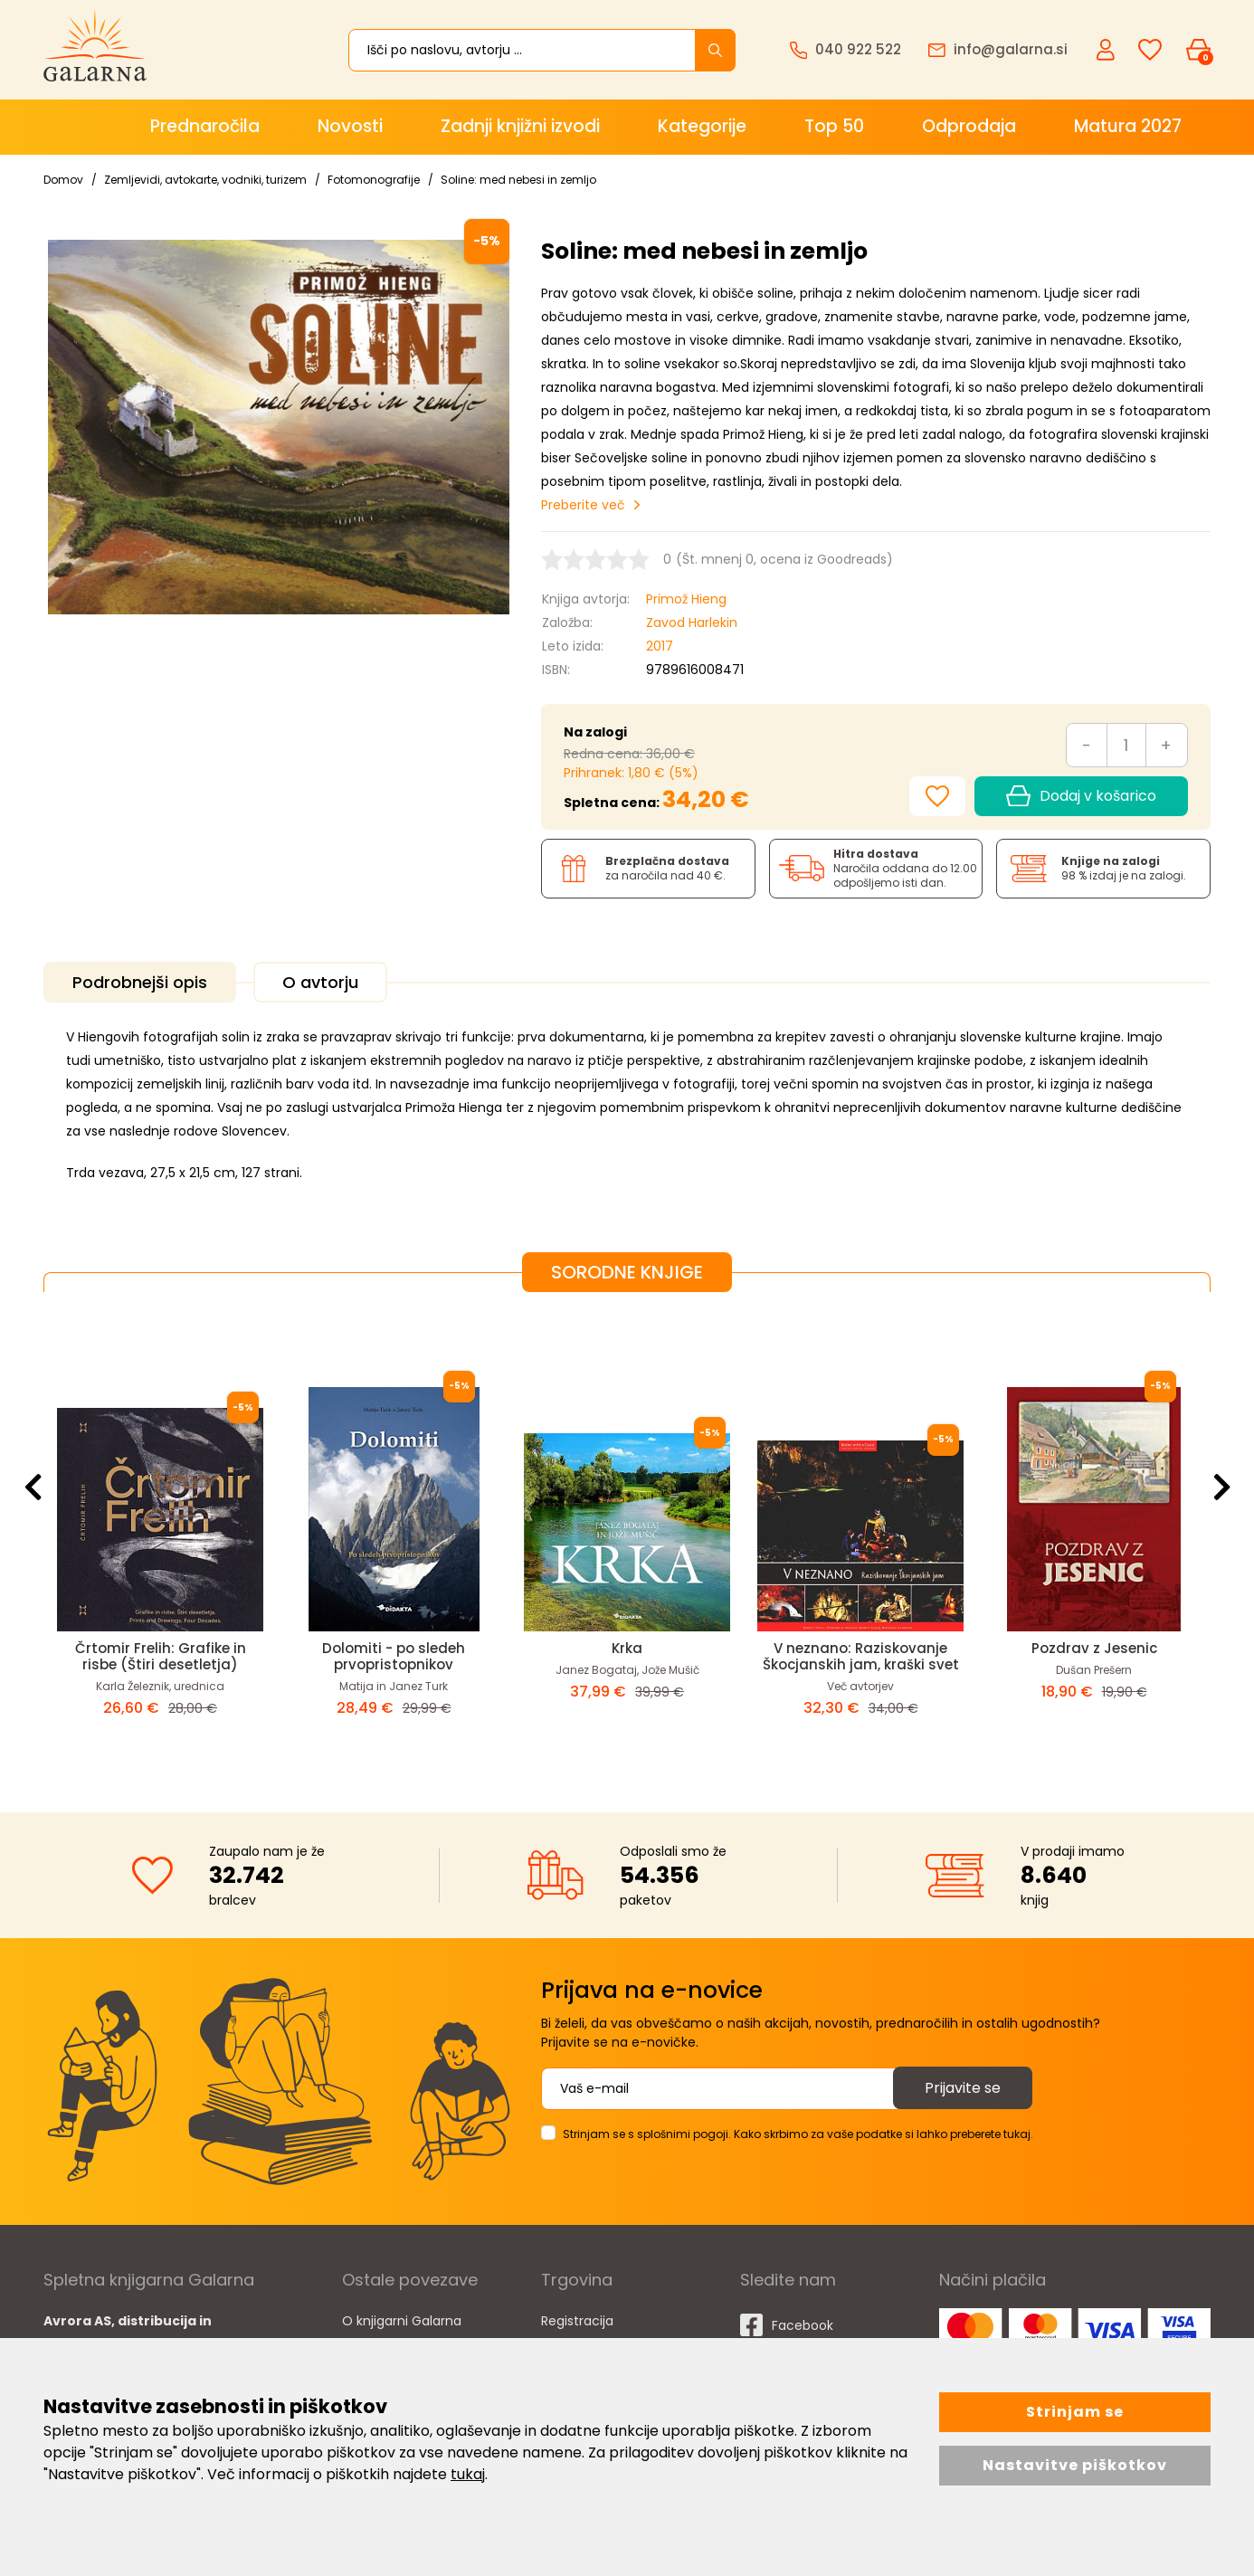  What do you see at coordinates (205, 126) in the screenshot?
I see `Prednaročila` at bounding box center [205, 126].